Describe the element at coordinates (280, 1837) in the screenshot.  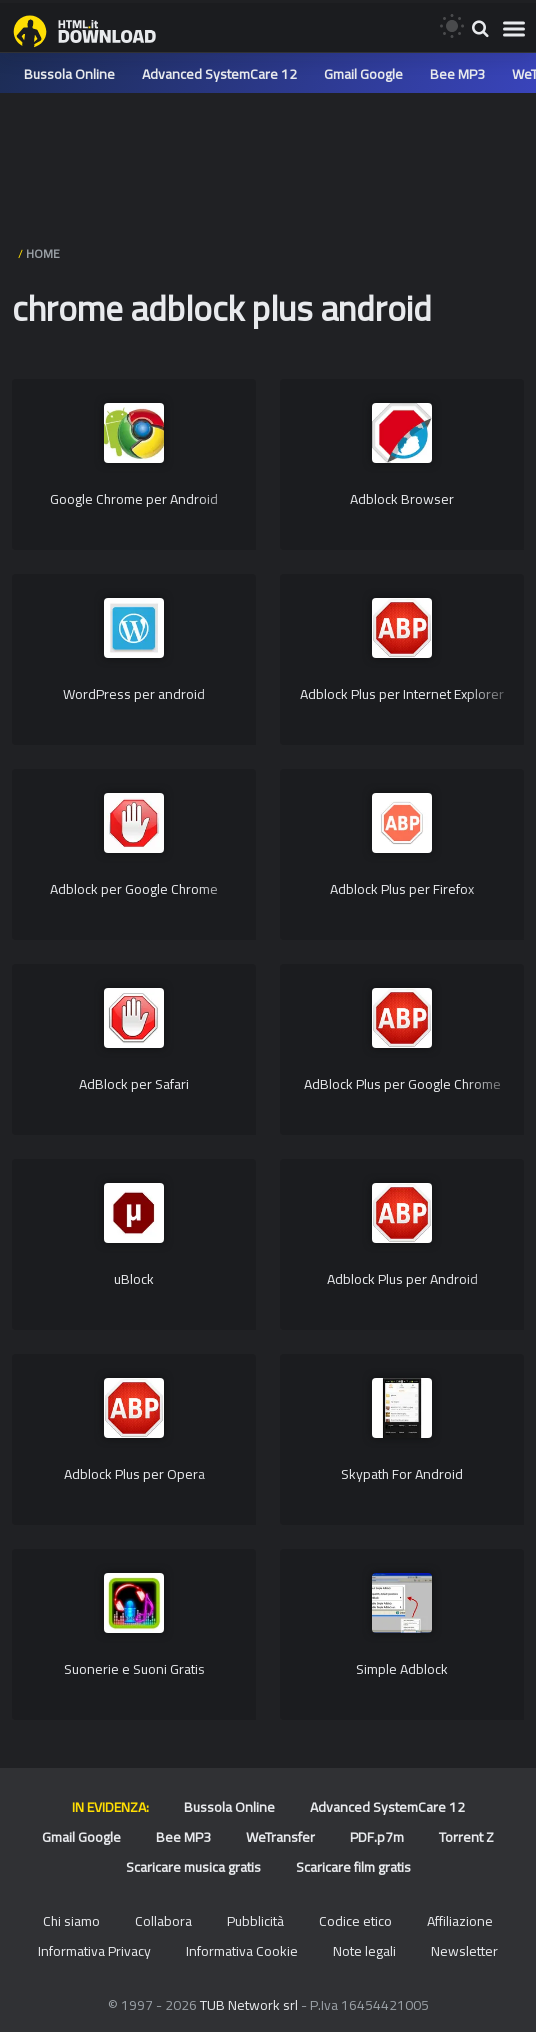
I see `WeTransfer` at that location.